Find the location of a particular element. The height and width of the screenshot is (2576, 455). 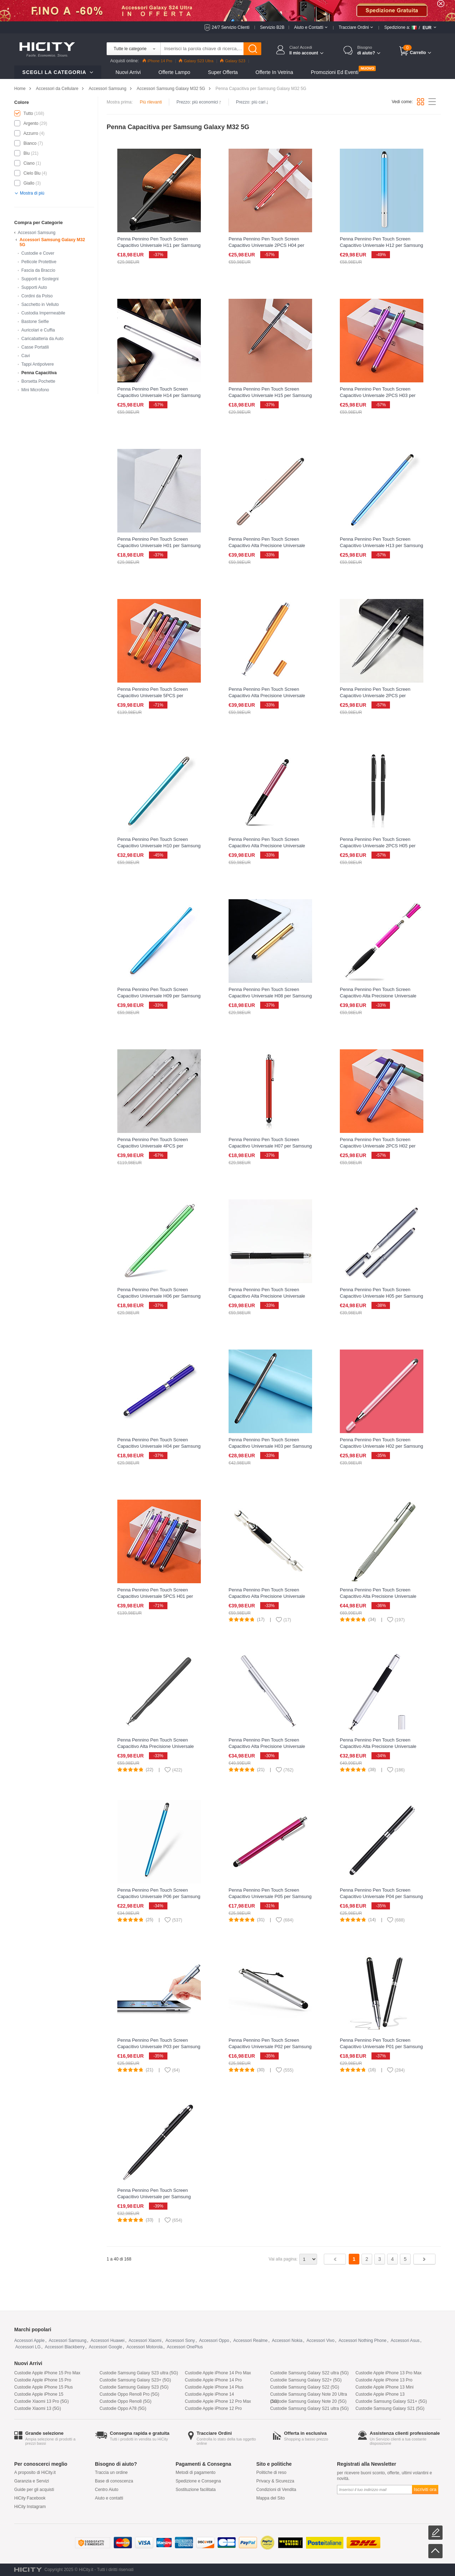

Servizio B2B is located at coordinates (272, 27).